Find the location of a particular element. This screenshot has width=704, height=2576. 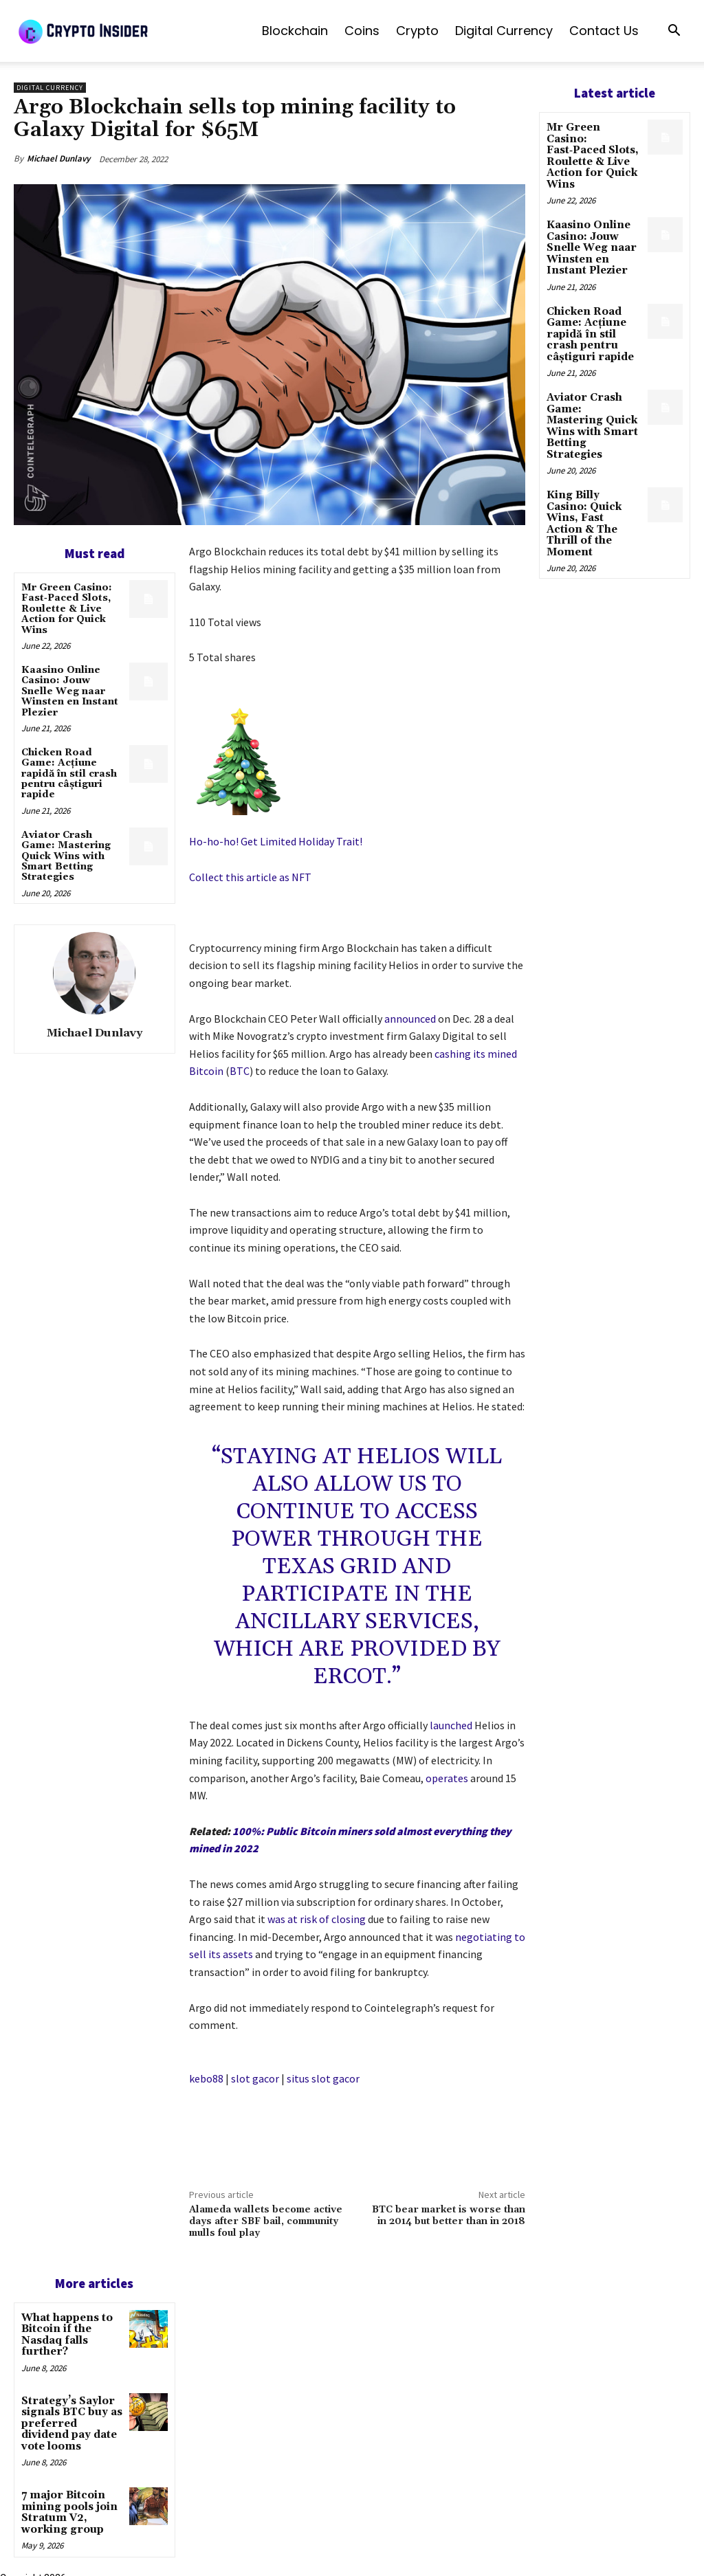

launched is located at coordinates (451, 1725).